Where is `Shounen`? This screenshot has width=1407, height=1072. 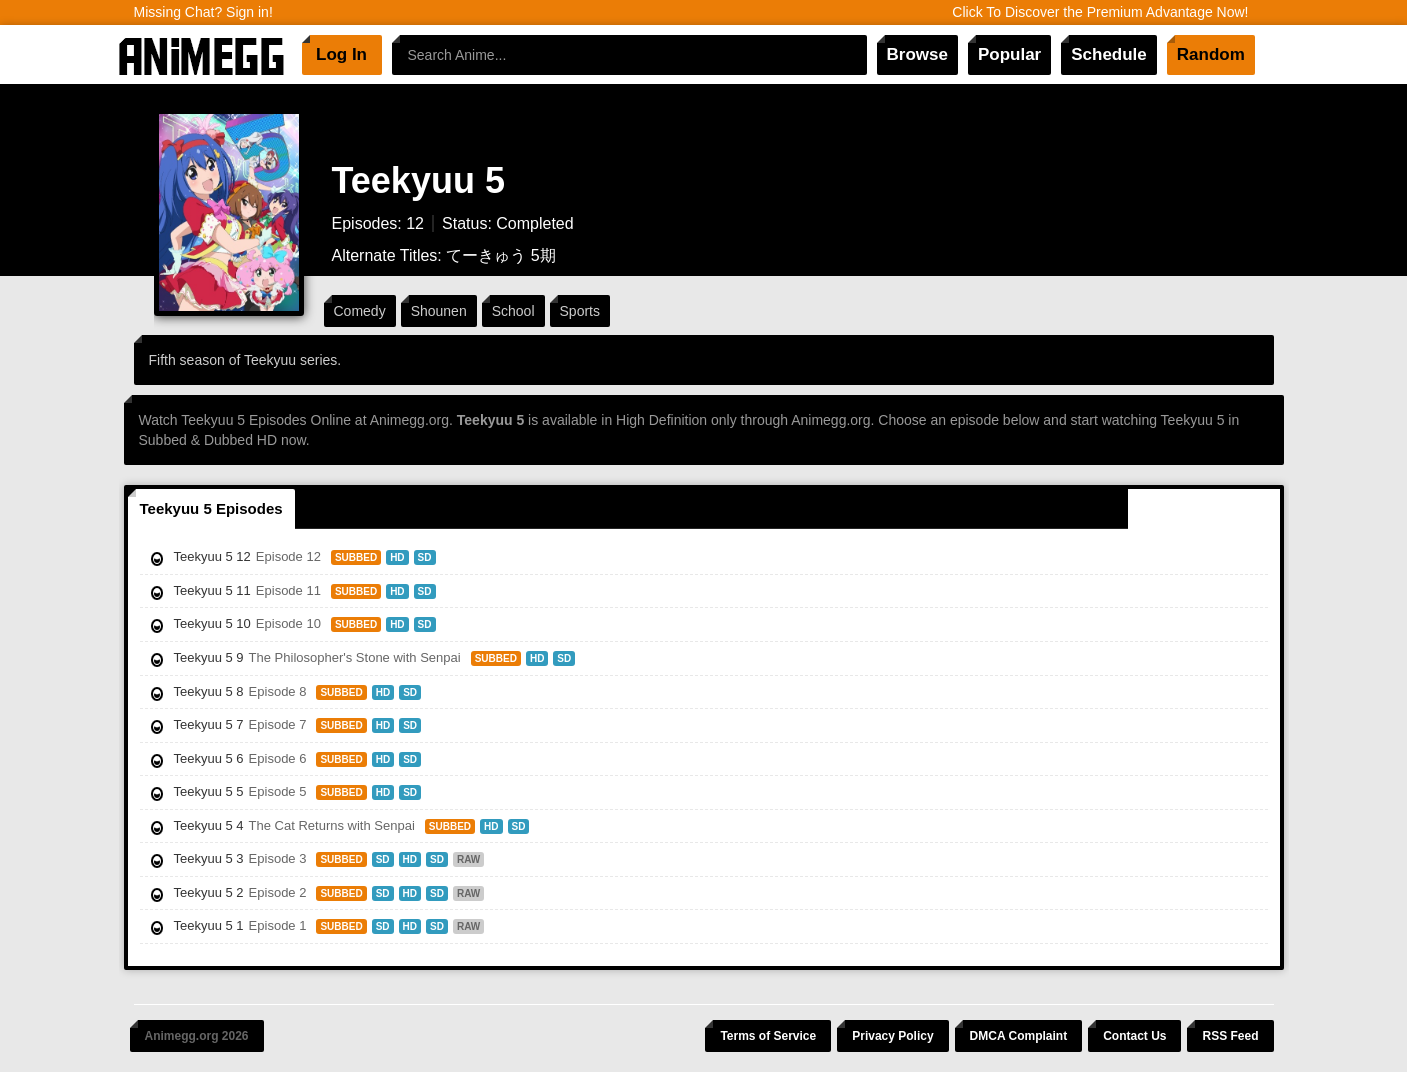 Shounen is located at coordinates (439, 311).